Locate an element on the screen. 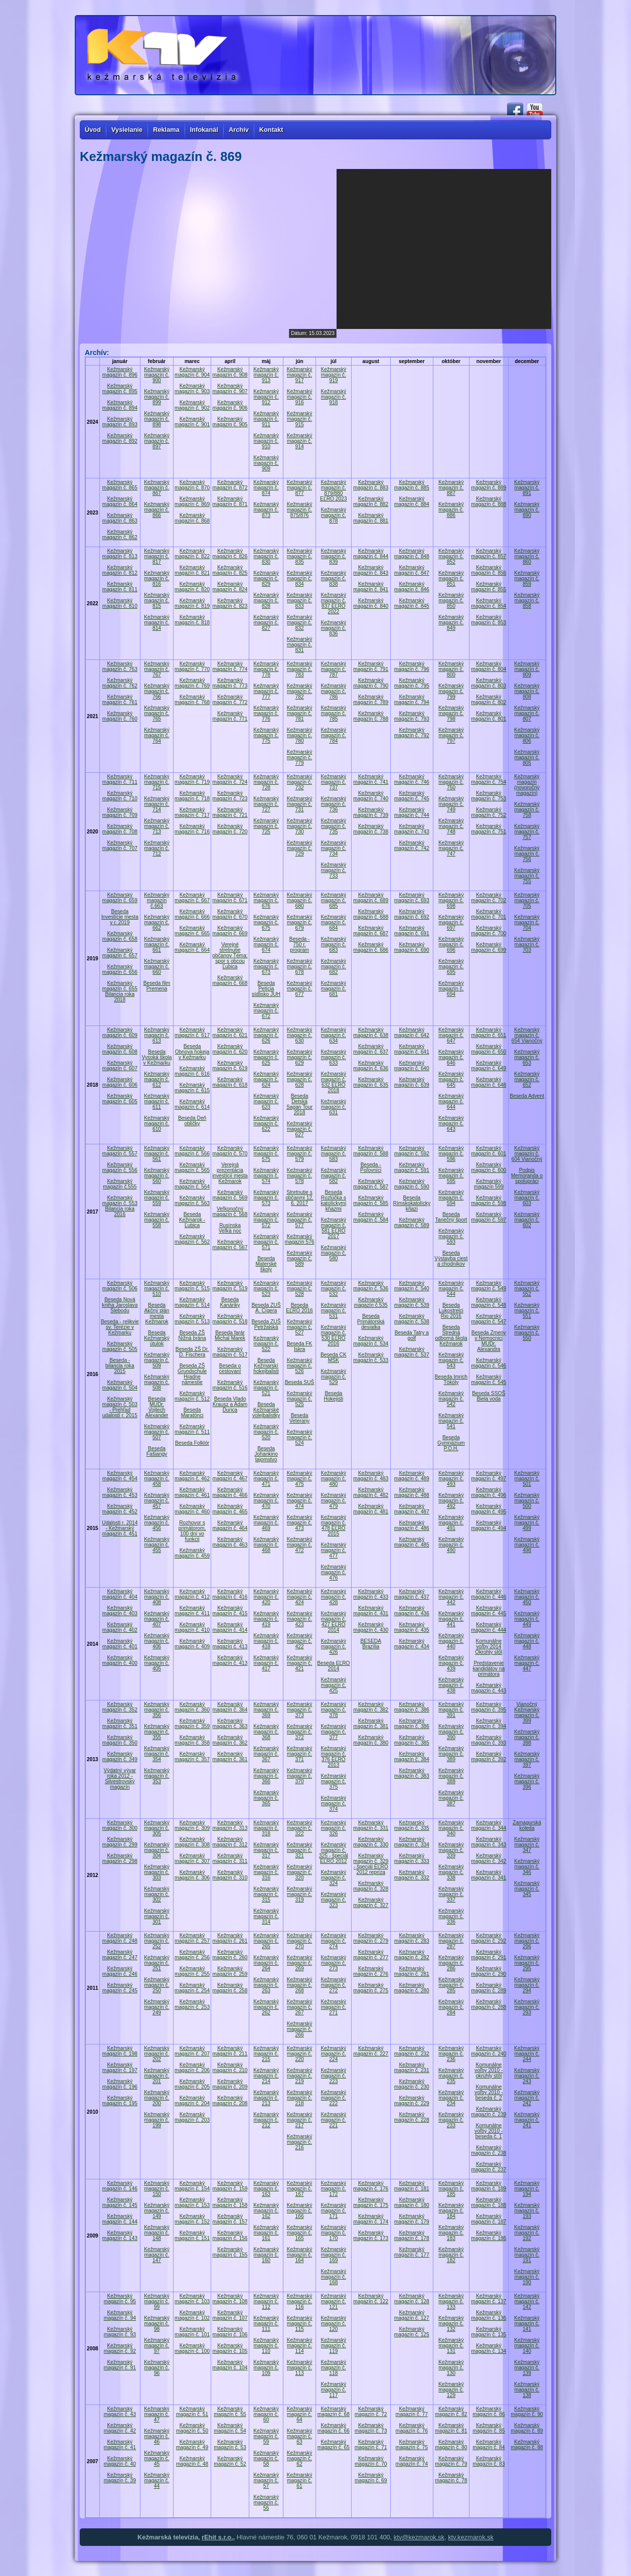 The width and height of the screenshot is (631, 2576). Beseda CK MŠK is located at coordinates (334, 1357).